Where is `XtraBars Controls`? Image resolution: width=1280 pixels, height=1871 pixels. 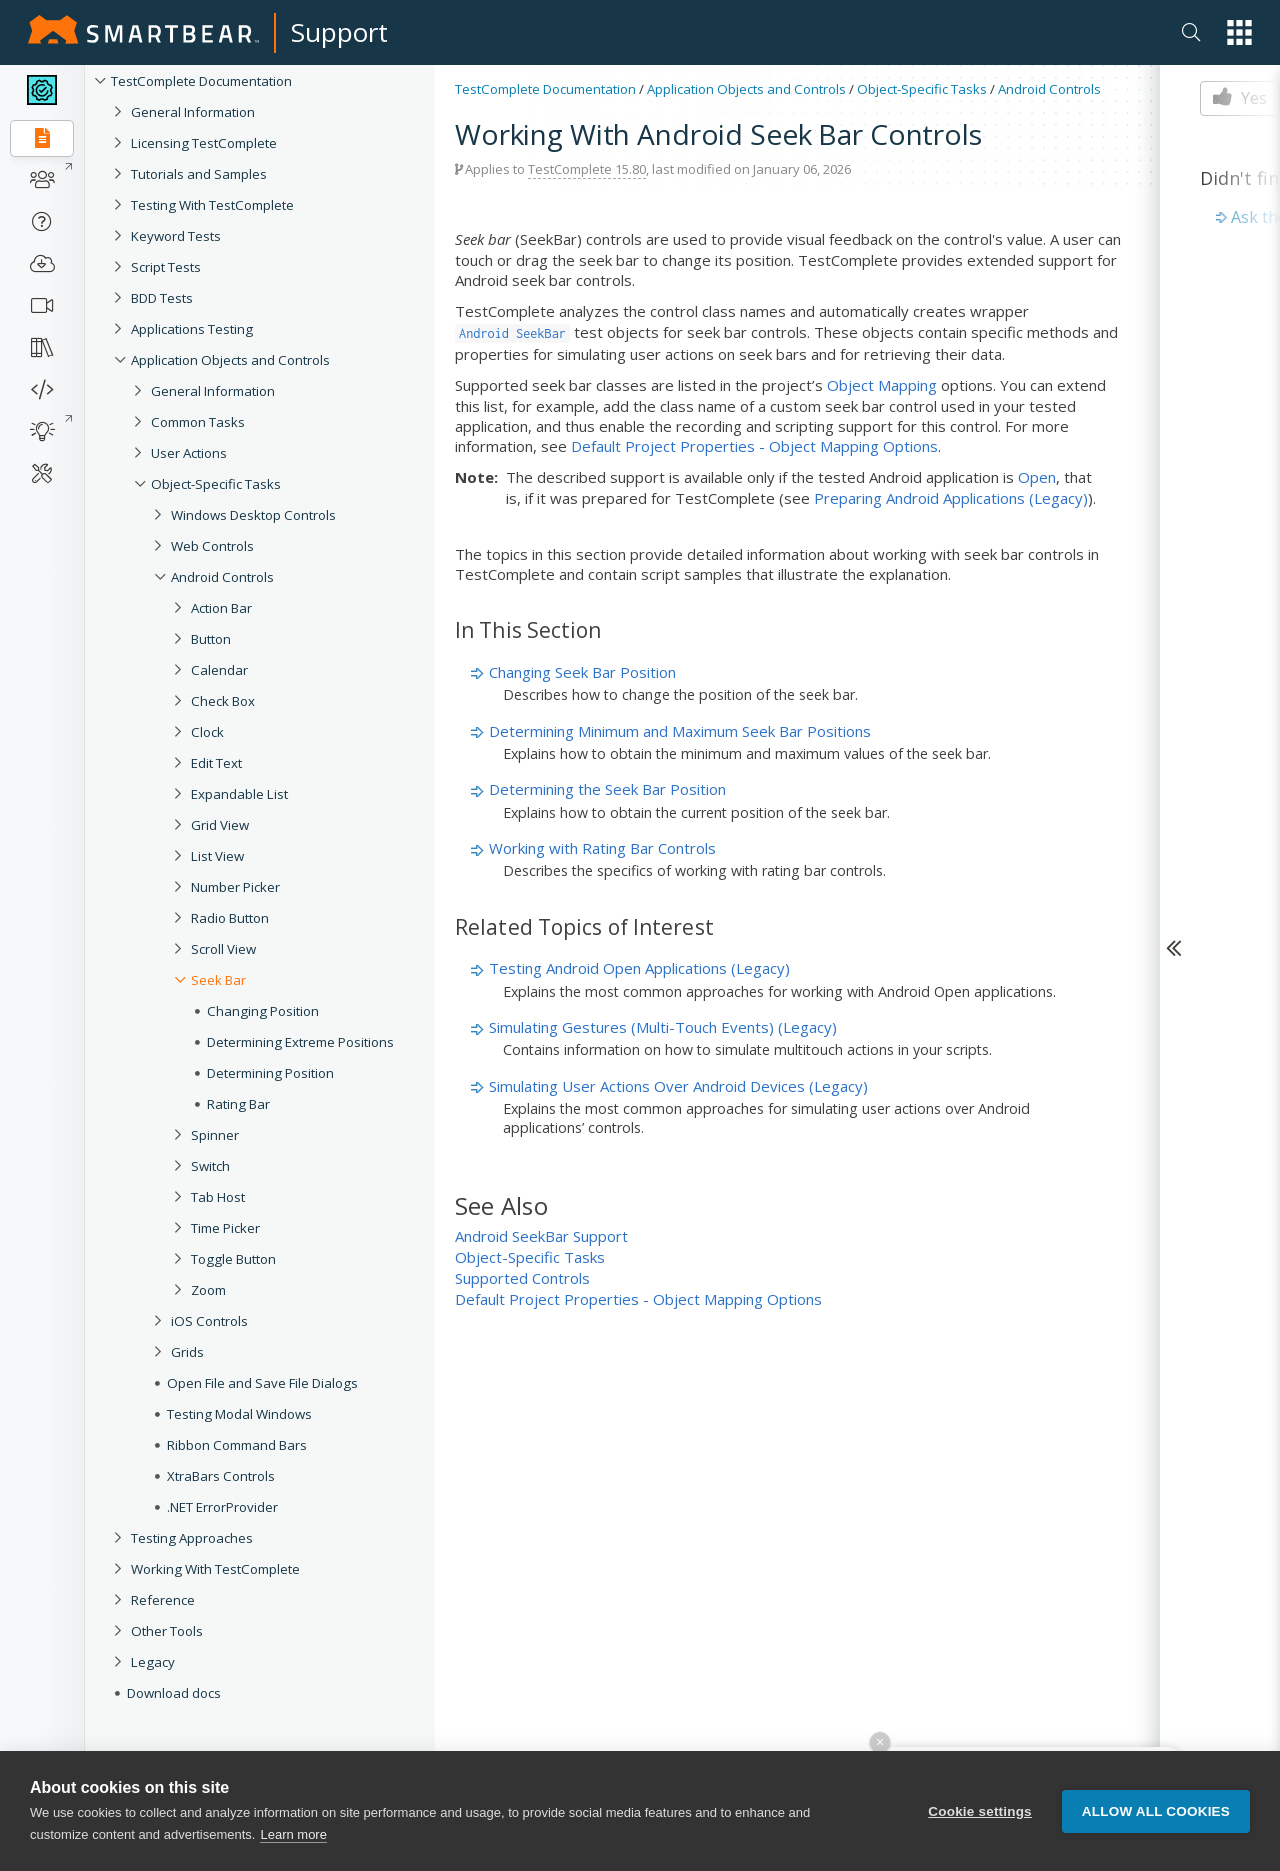 XtraBars Controls is located at coordinates (221, 1476).